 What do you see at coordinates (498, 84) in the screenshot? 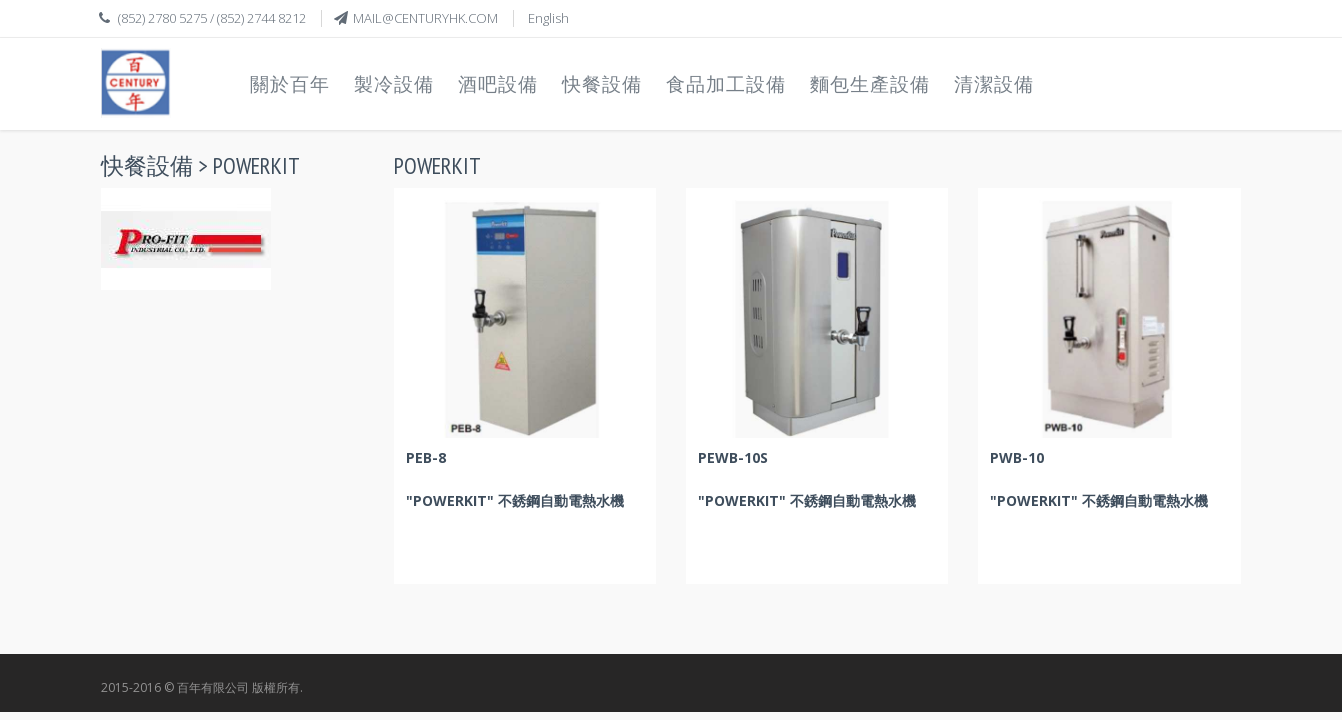
I see `酒吧設備` at bounding box center [498, 84].